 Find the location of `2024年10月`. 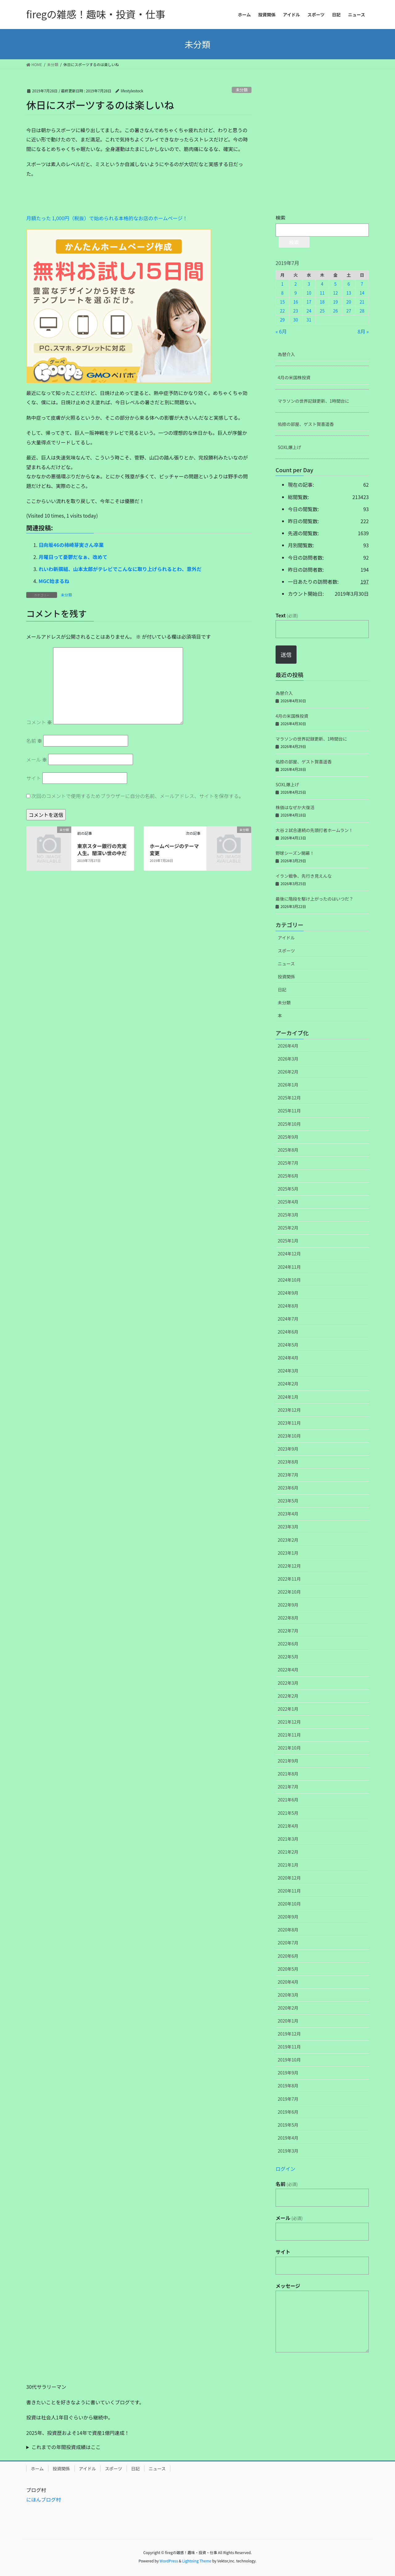

2024年10月 is located at coordinates (289, 1280).